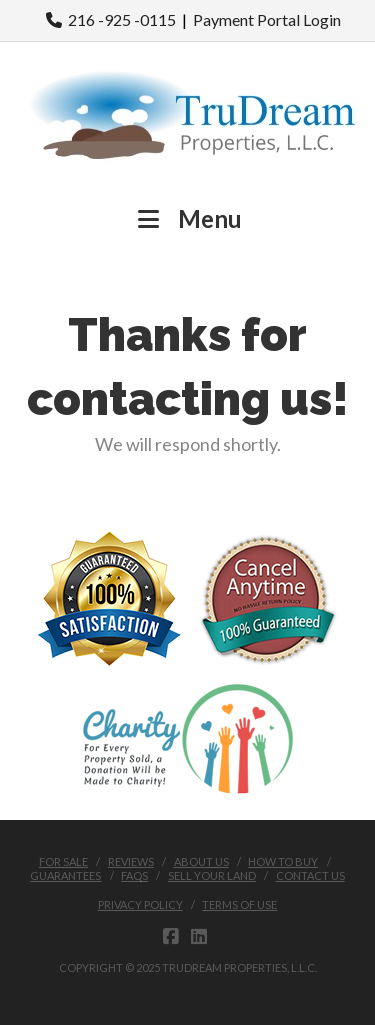  Describe the element at coordinates (65, 875) in the screenshot. I see `Guarantees` at that location.